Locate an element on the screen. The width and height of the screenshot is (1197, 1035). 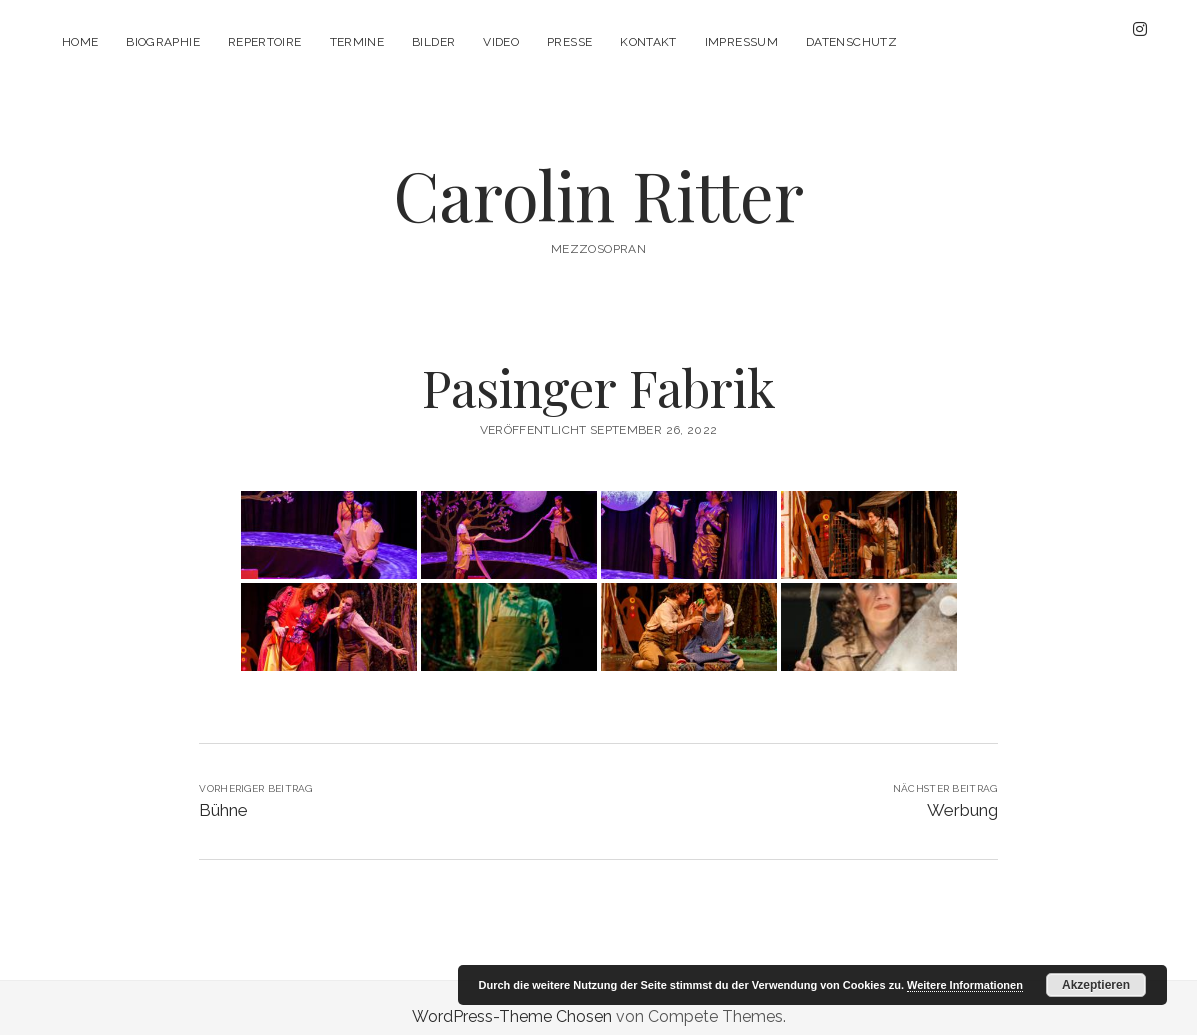
Repertoire is located at coordinates (265, 42).